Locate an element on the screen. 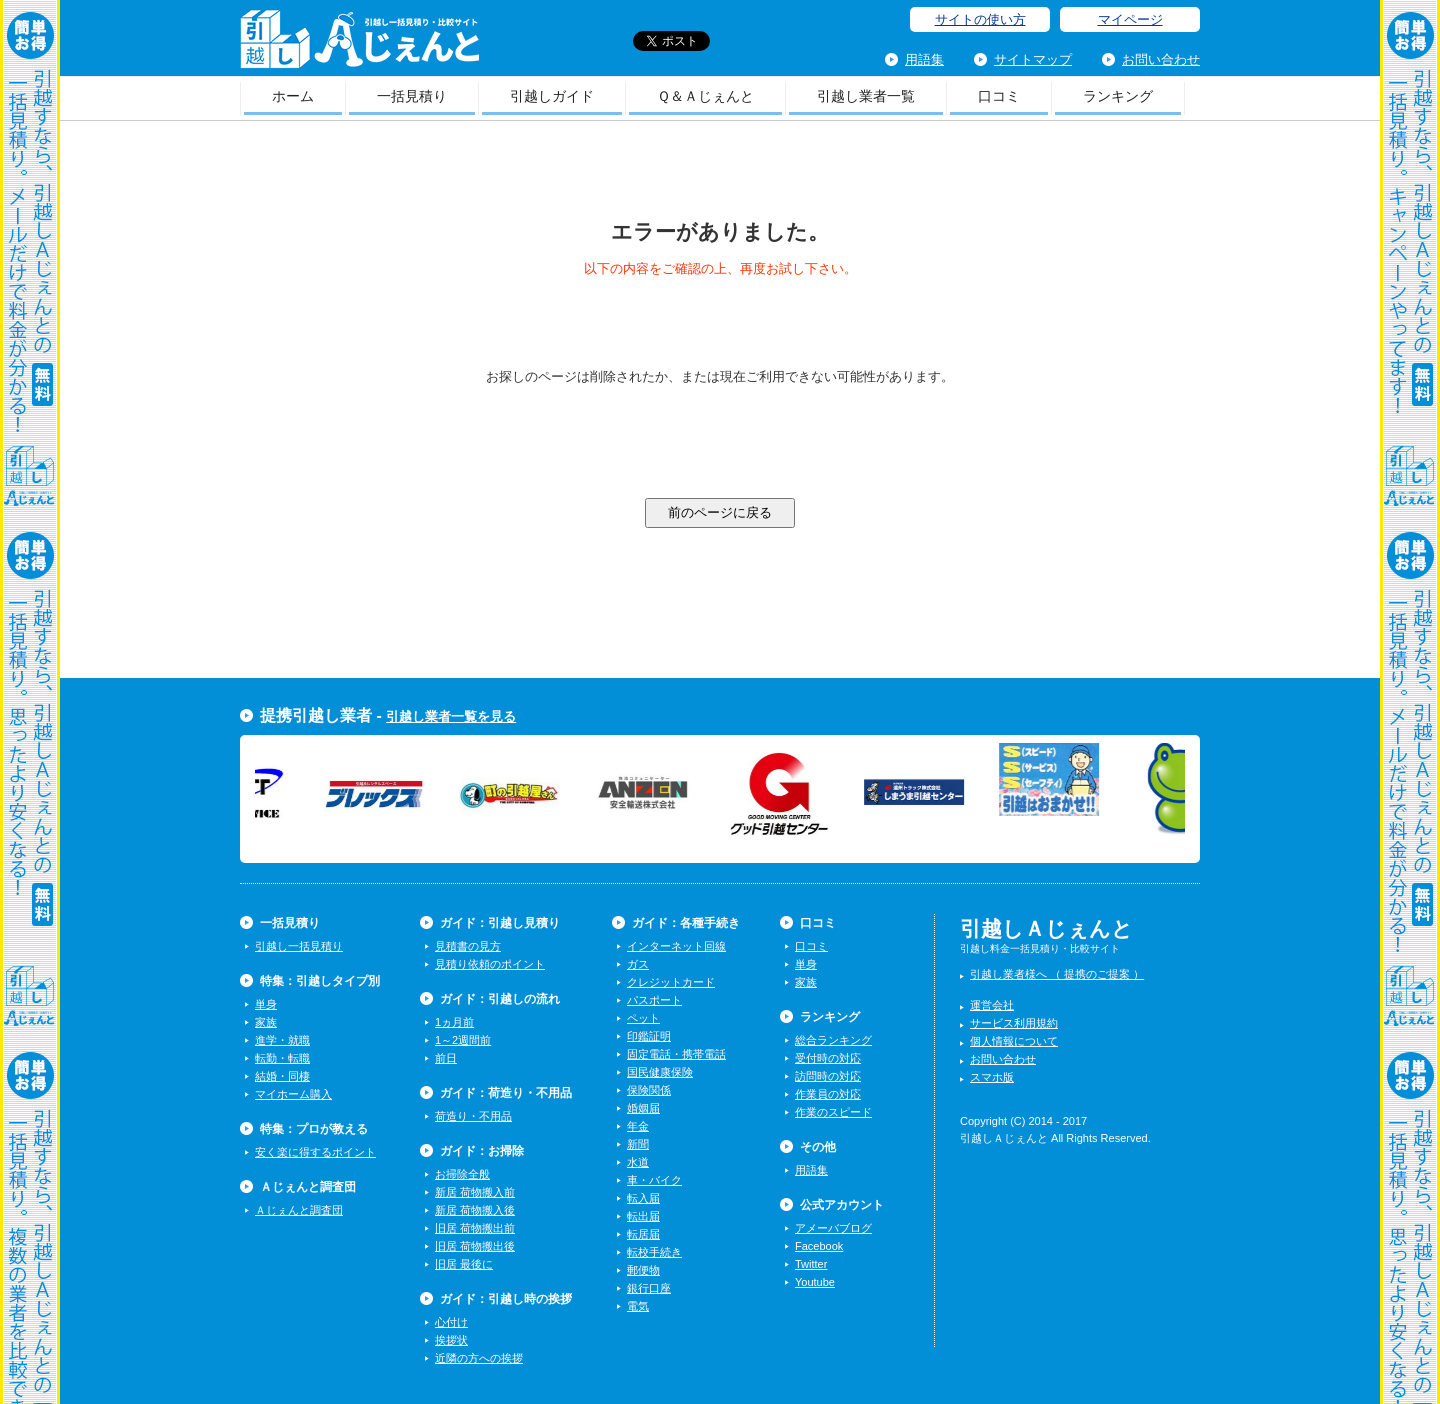 Image resolution: width=1440 pixels, height=1404 pixels. 挨拶状 is located at coordinates (451, 1340).